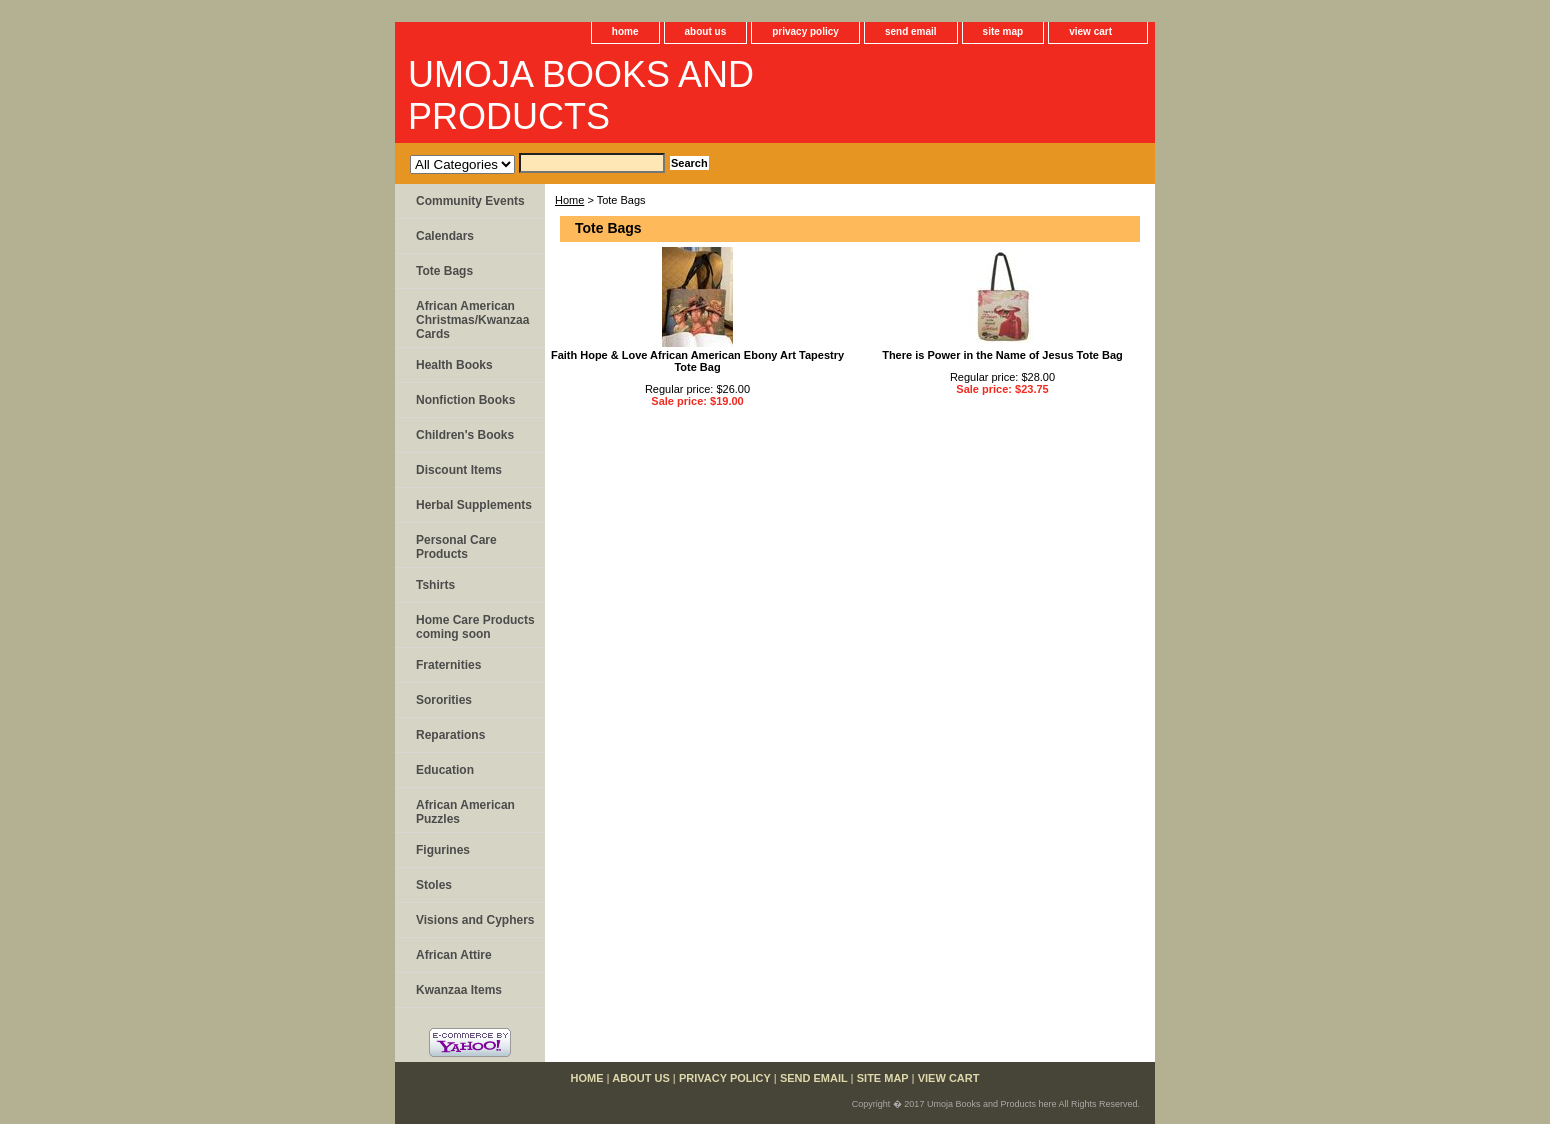 This screenshot has width=1550, height=1124. I want to click on Health Books, so click(454, 365).